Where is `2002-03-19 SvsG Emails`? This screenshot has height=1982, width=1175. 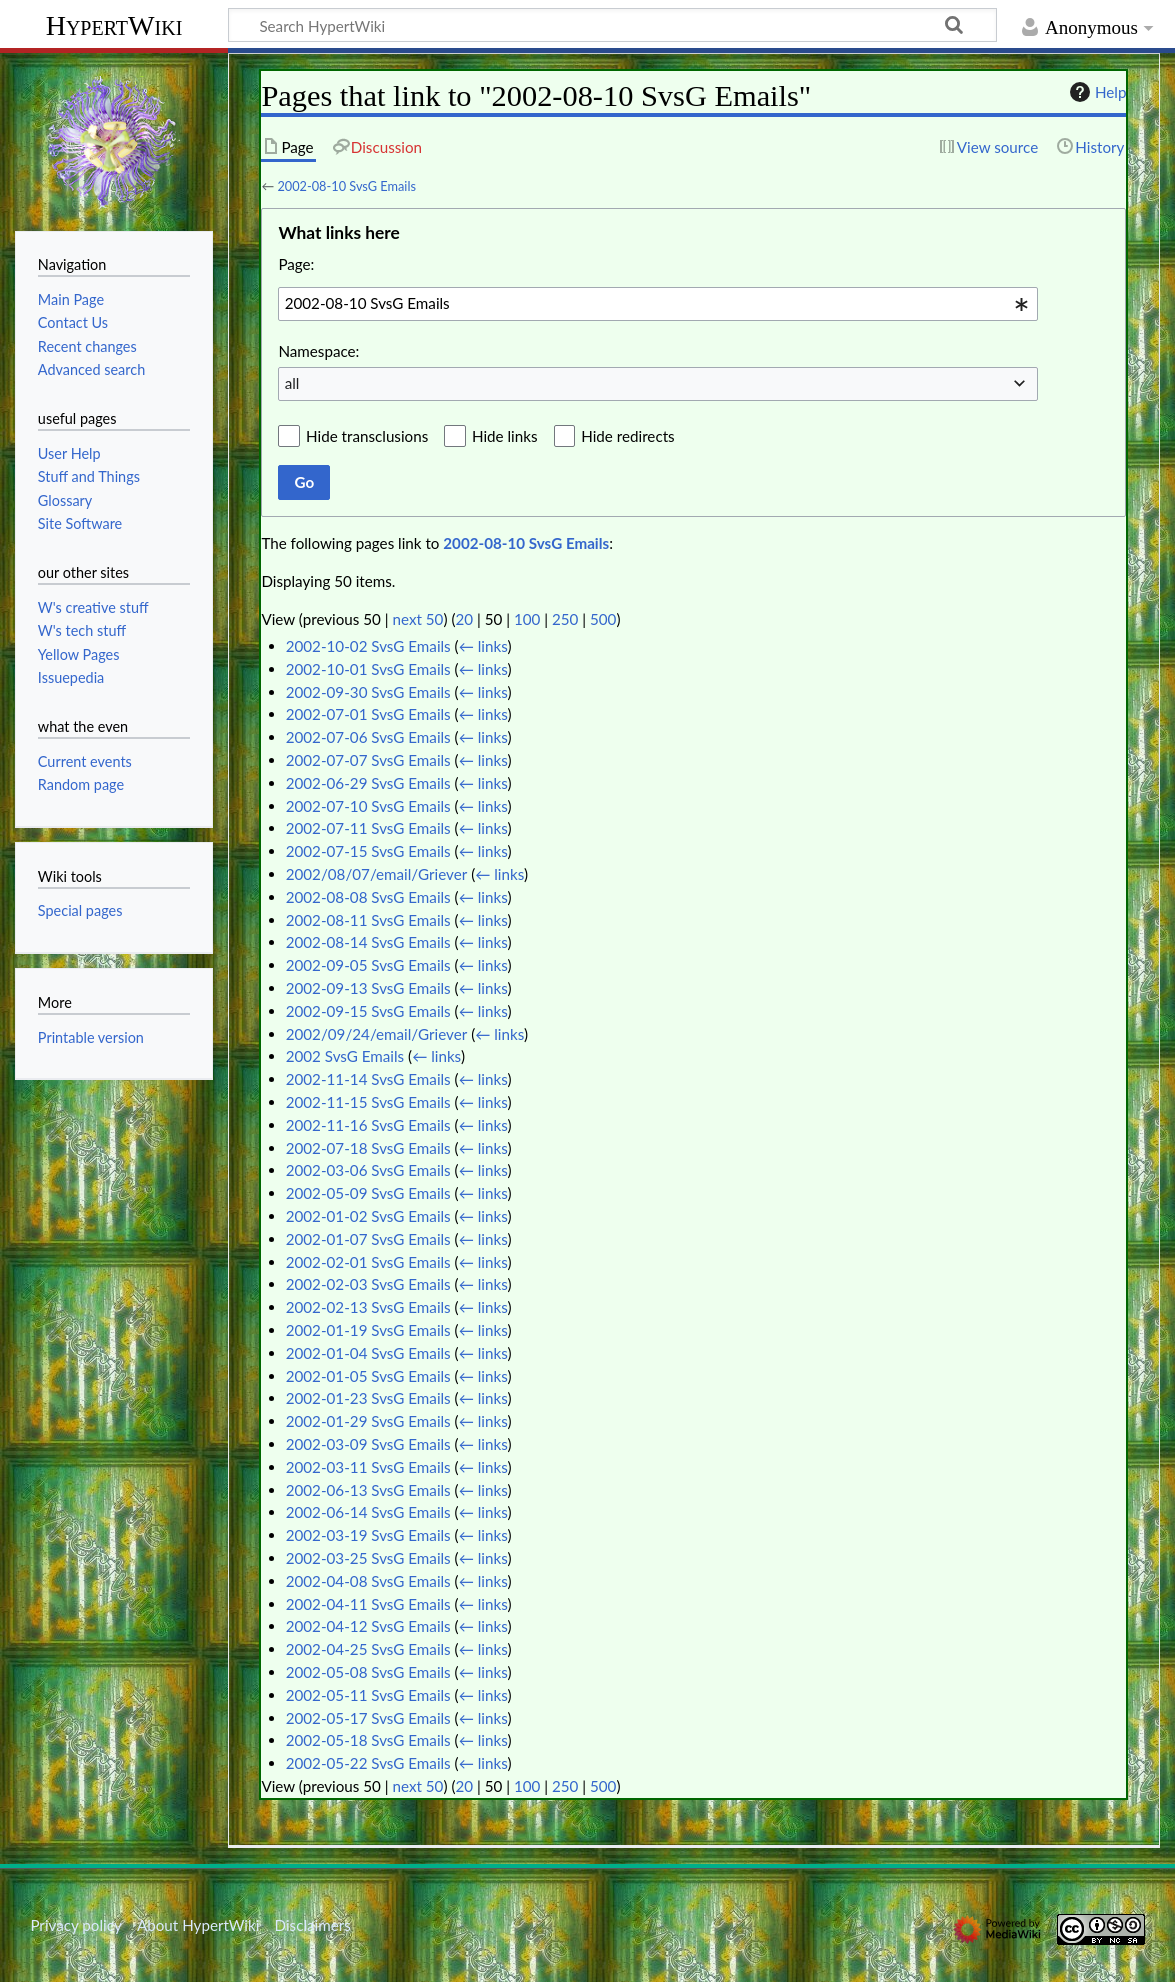
2002-03-19 SvsG Emails is located at coordinates (368, 1535).